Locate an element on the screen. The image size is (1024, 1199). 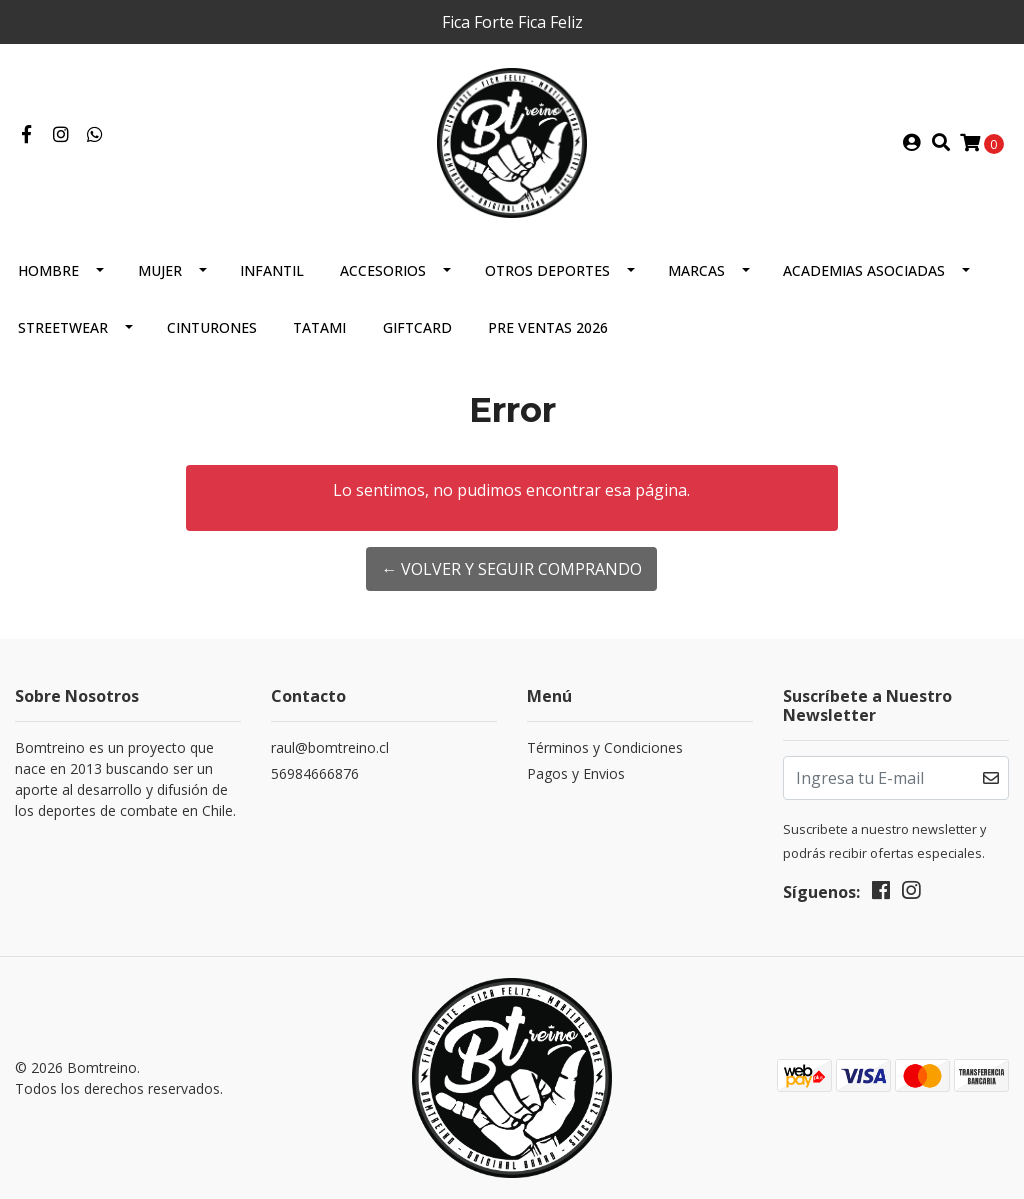
← Volver y Seguir Comprando is located at coordinates (511, 569).